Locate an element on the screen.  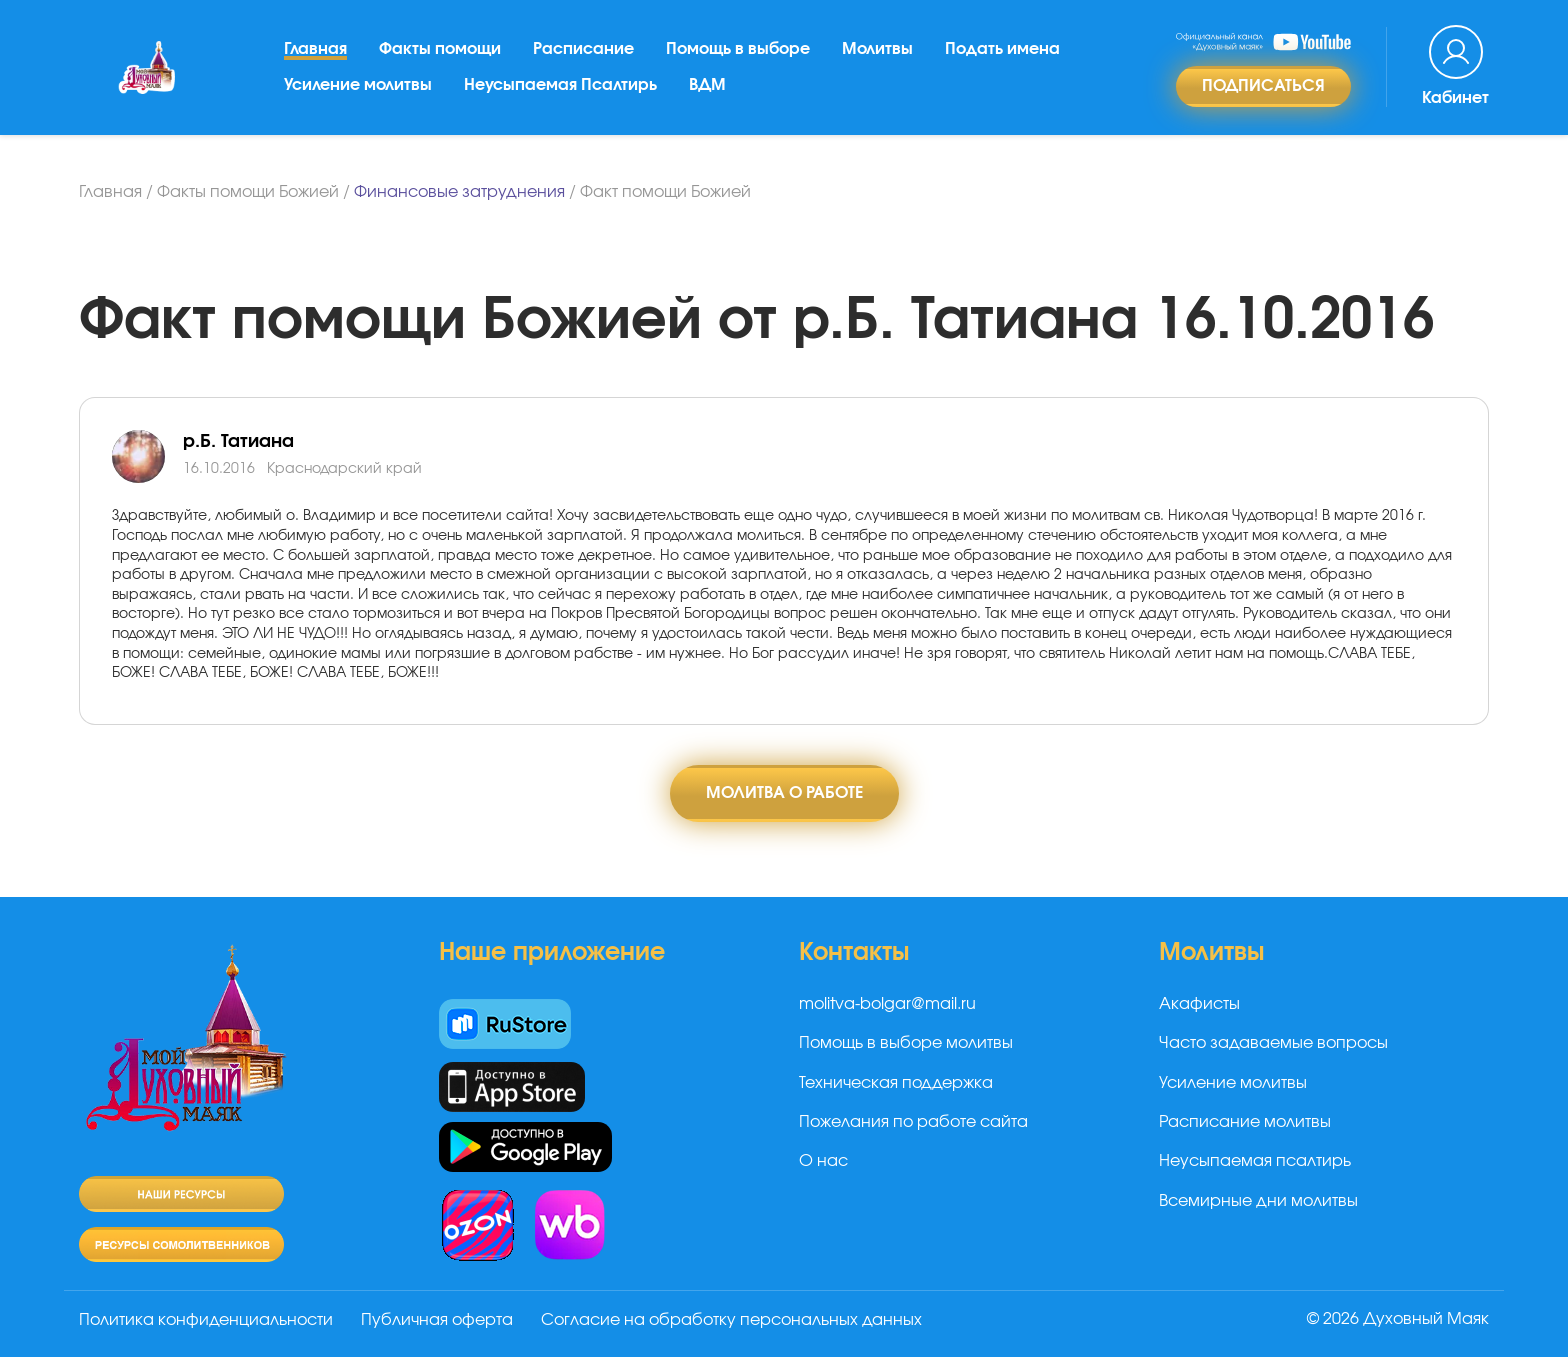
Молитва о работе is located at coordinates (784, 793).